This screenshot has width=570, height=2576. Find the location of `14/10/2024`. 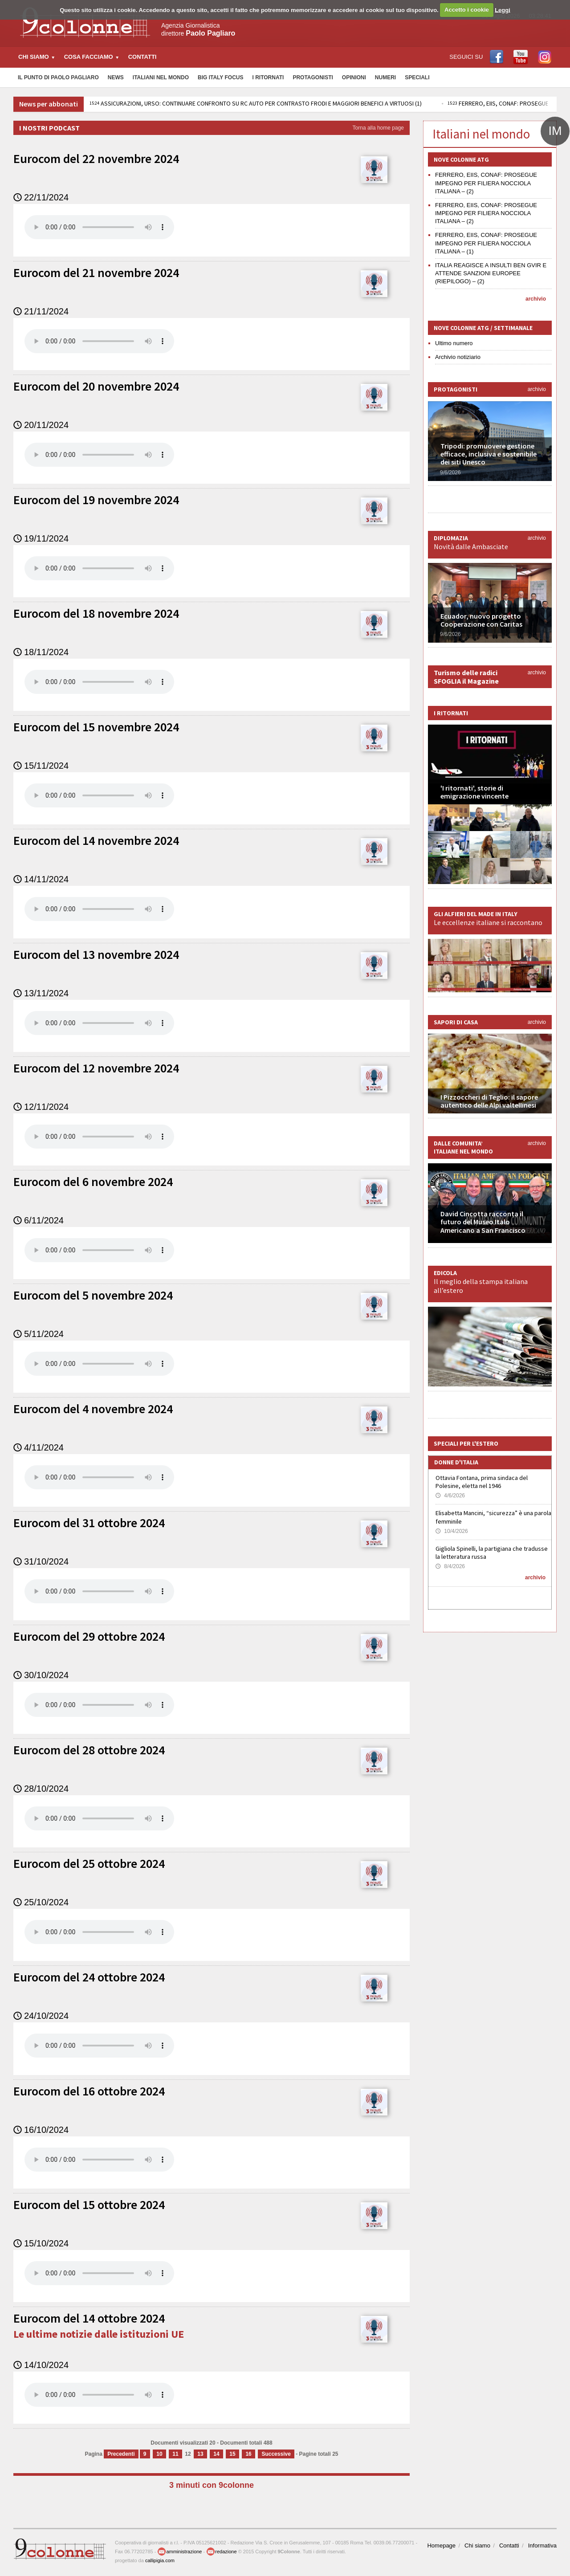

14/10/2024 is located at coordinates (41, 2365).